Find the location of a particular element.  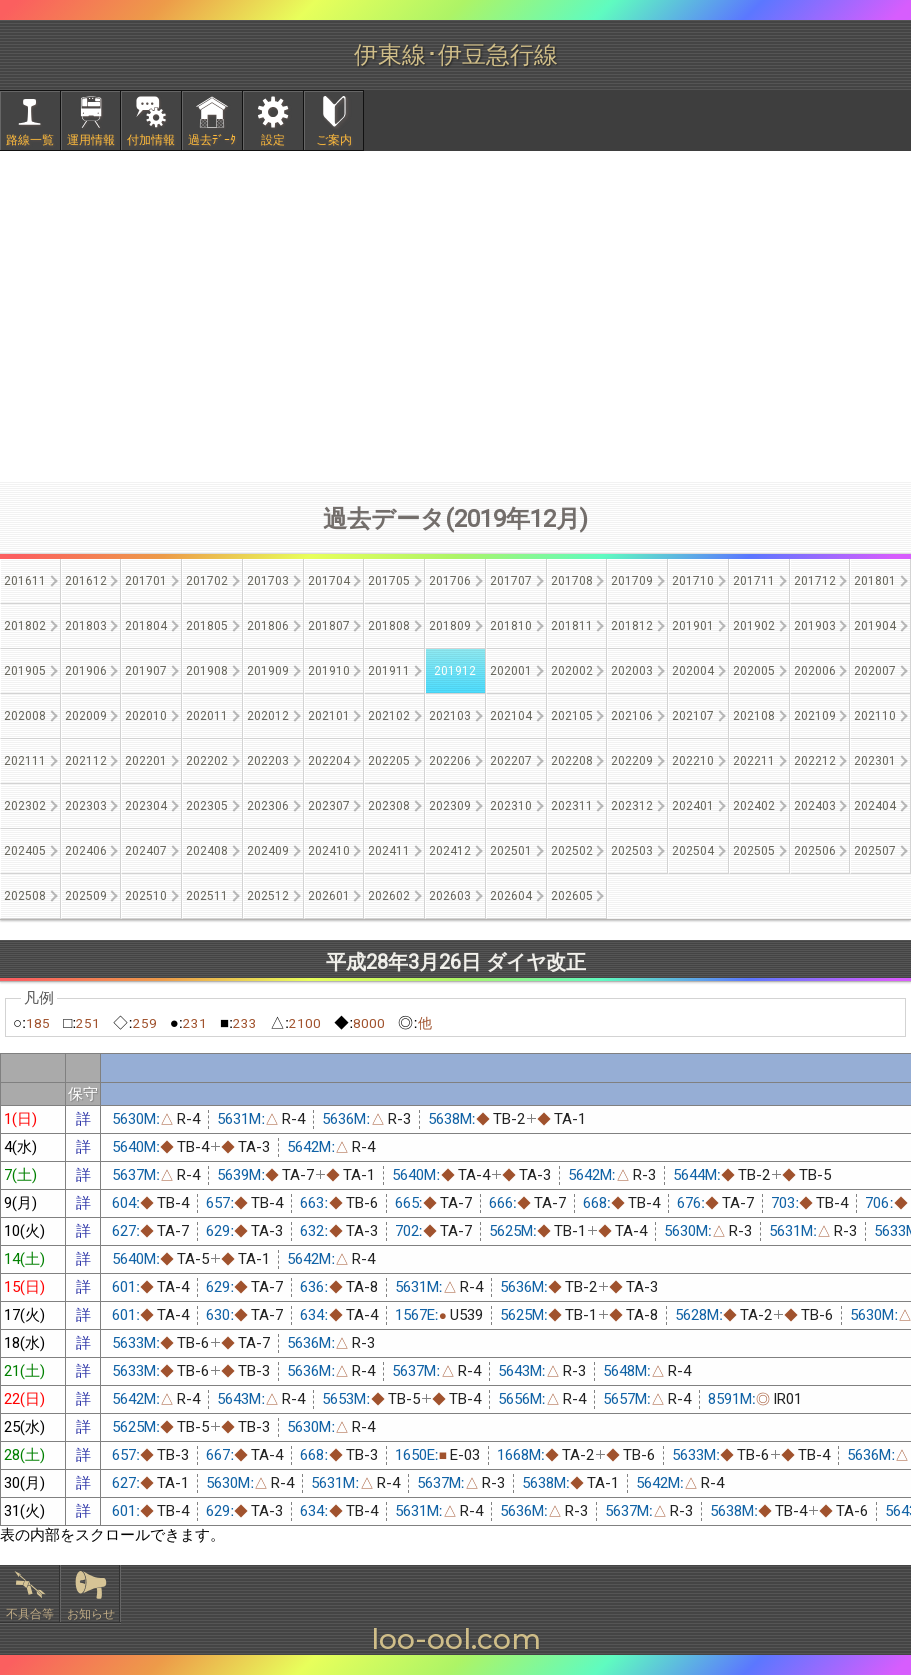

201705 is located at coordinates (389, 581).